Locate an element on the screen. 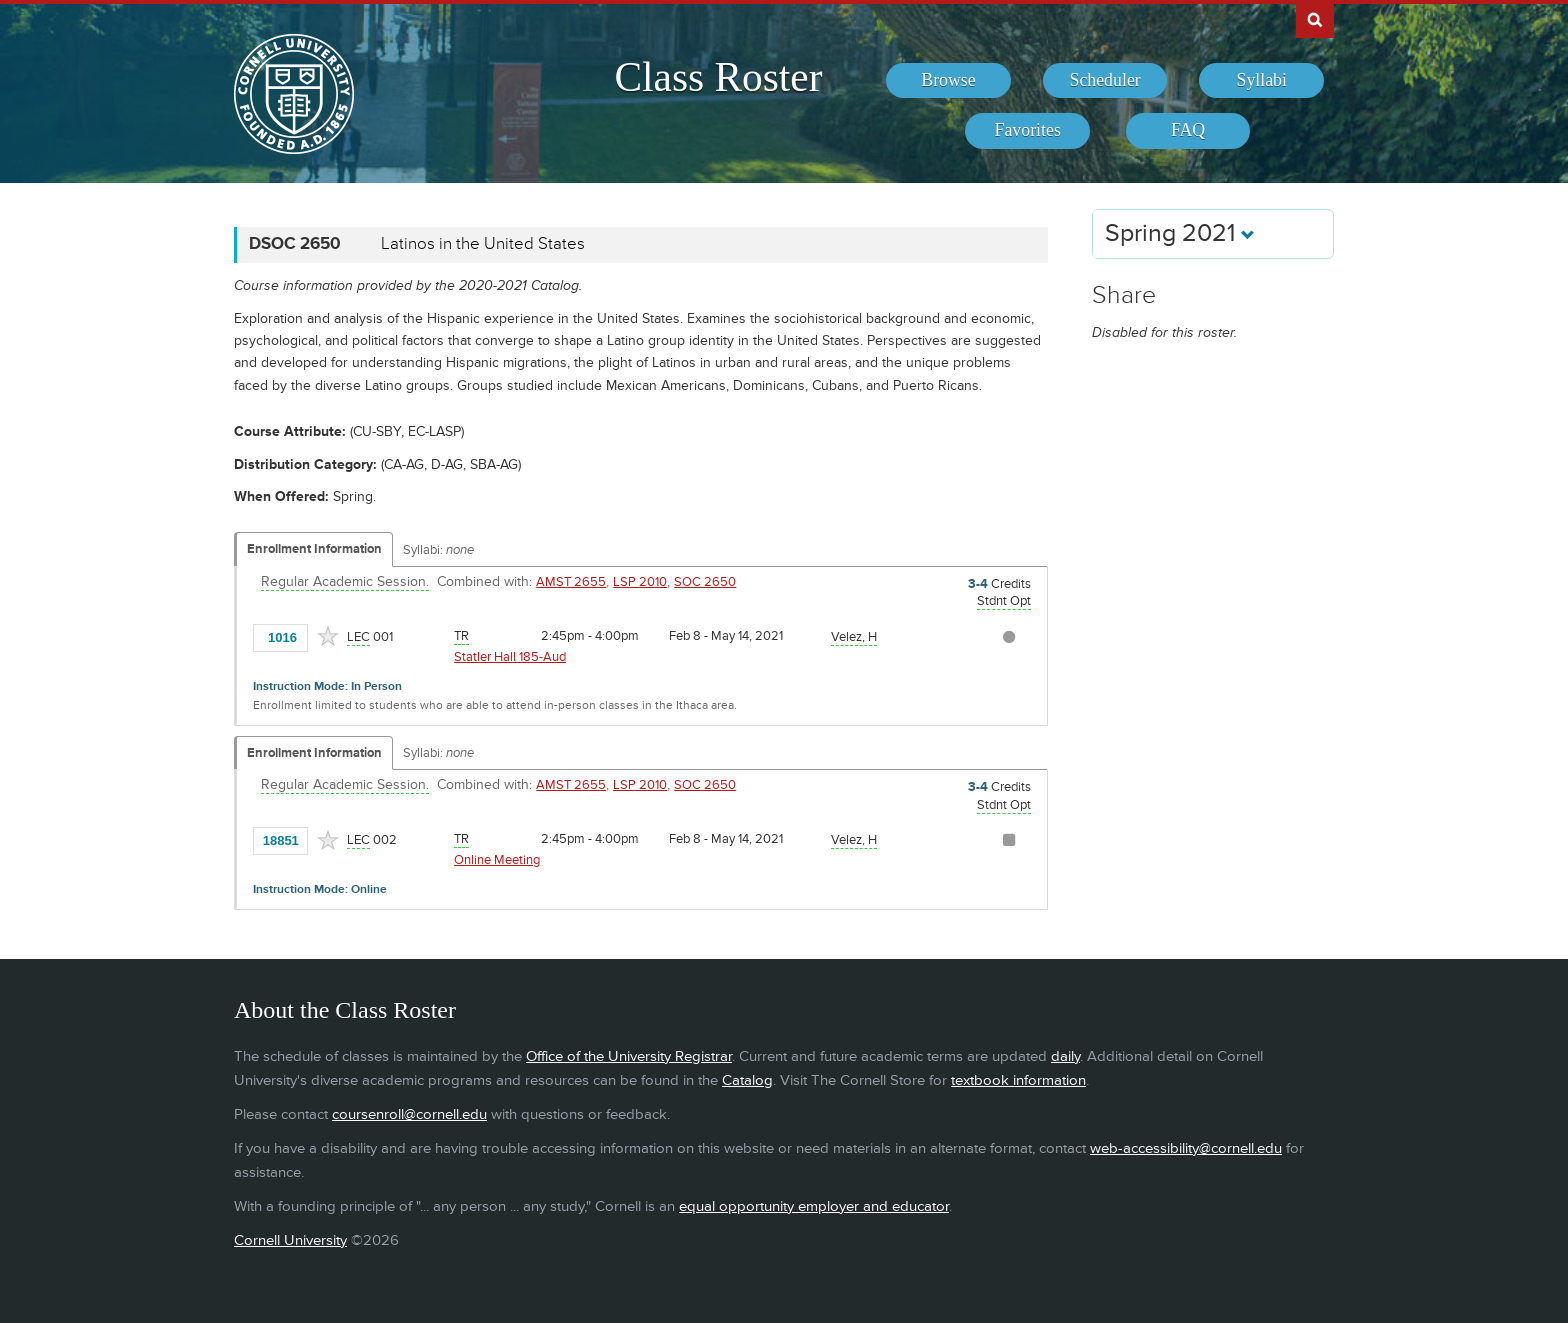 This screenshot has width=1568, height=1323. Class Roster is located at coordinates (718, 77).